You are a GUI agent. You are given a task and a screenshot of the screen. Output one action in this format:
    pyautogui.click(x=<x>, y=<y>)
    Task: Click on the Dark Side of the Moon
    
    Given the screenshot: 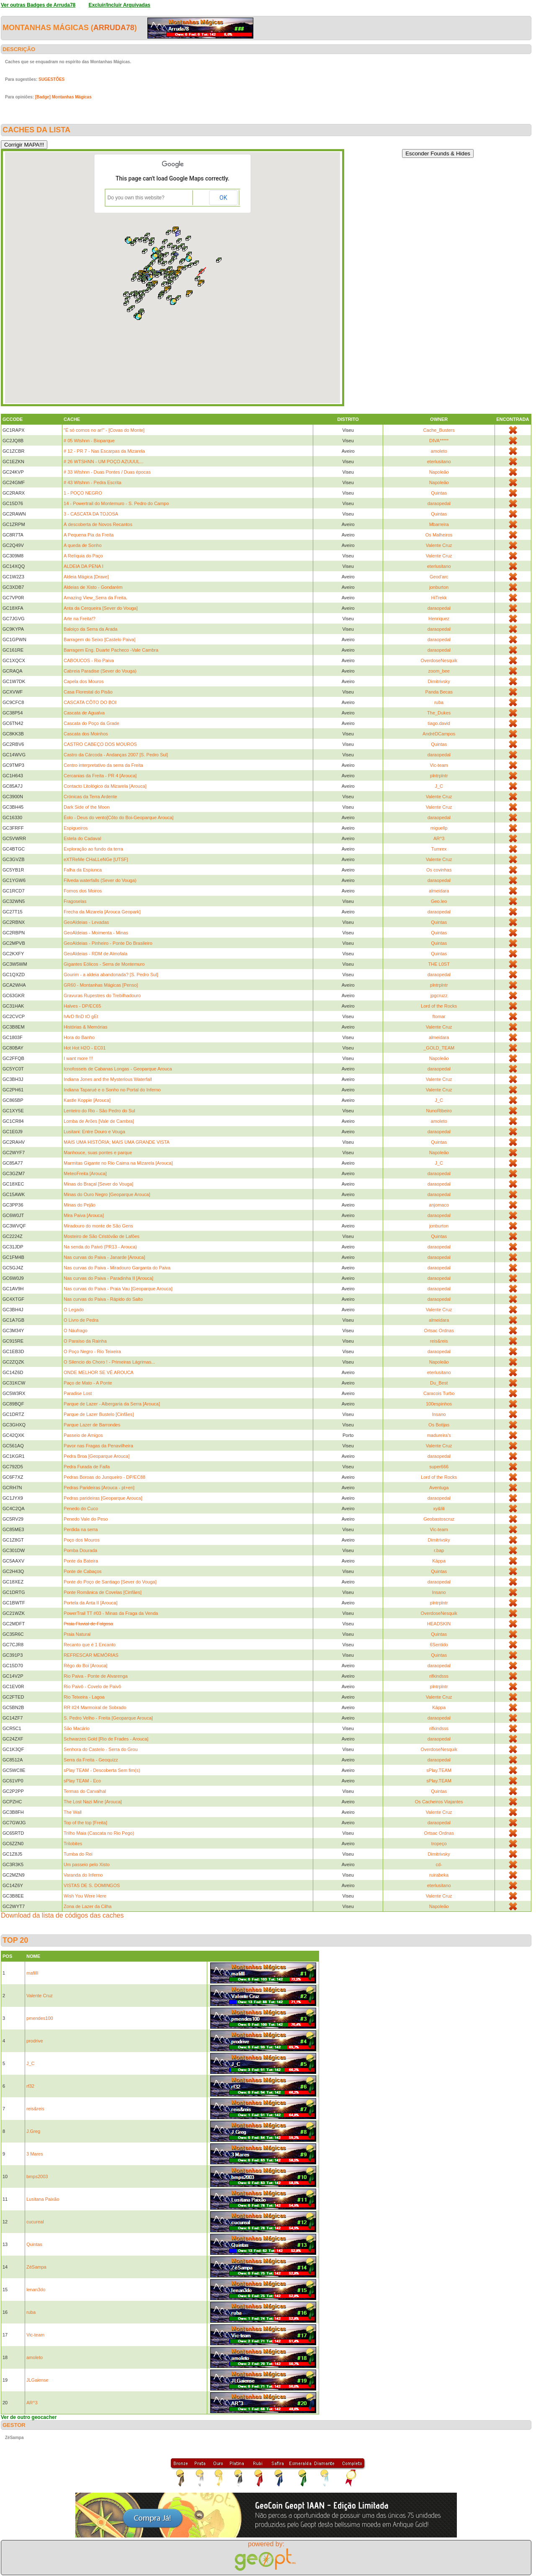 What is the action you would take?
    pyautogui.click(x=86, y=807)
    